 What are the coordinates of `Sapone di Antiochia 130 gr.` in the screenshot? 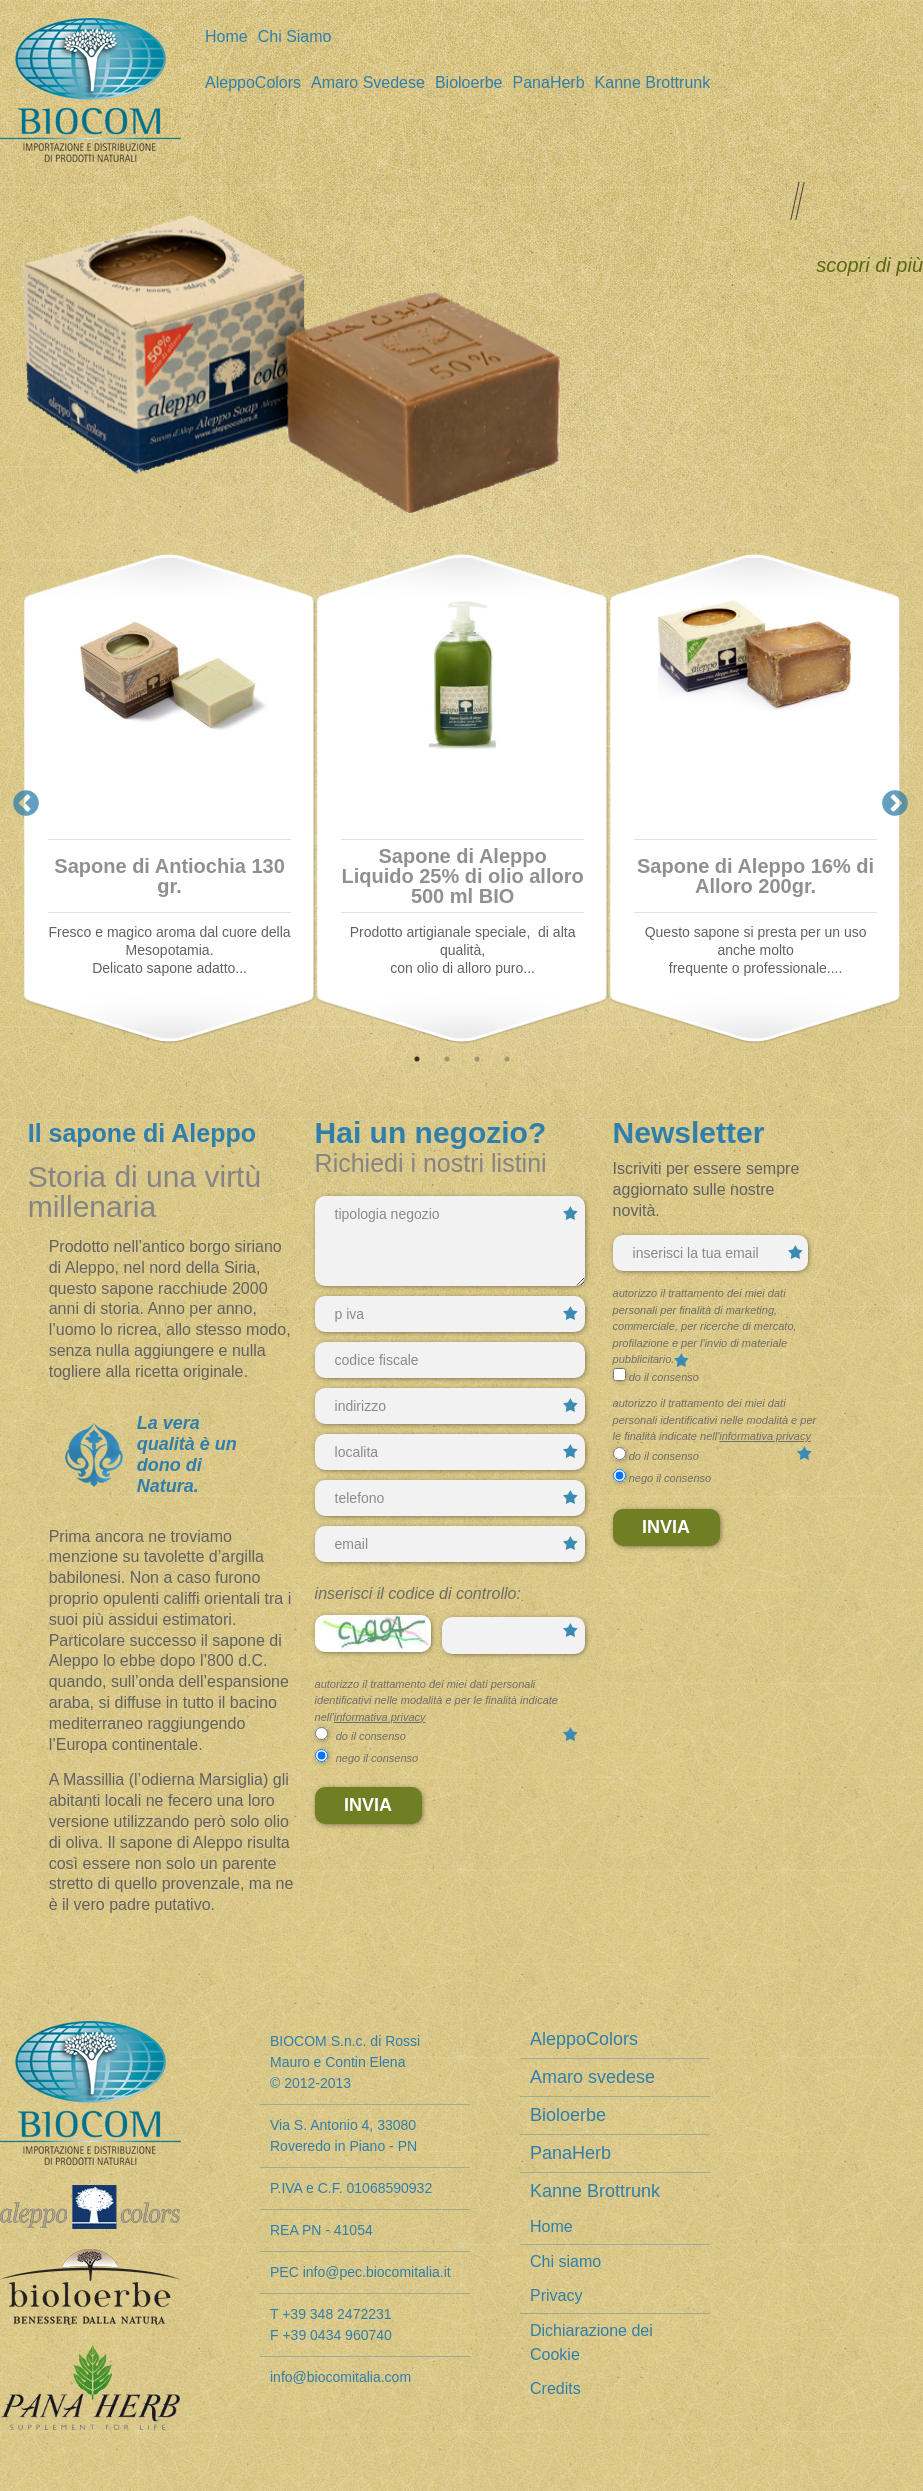 It's located at (169, 876).